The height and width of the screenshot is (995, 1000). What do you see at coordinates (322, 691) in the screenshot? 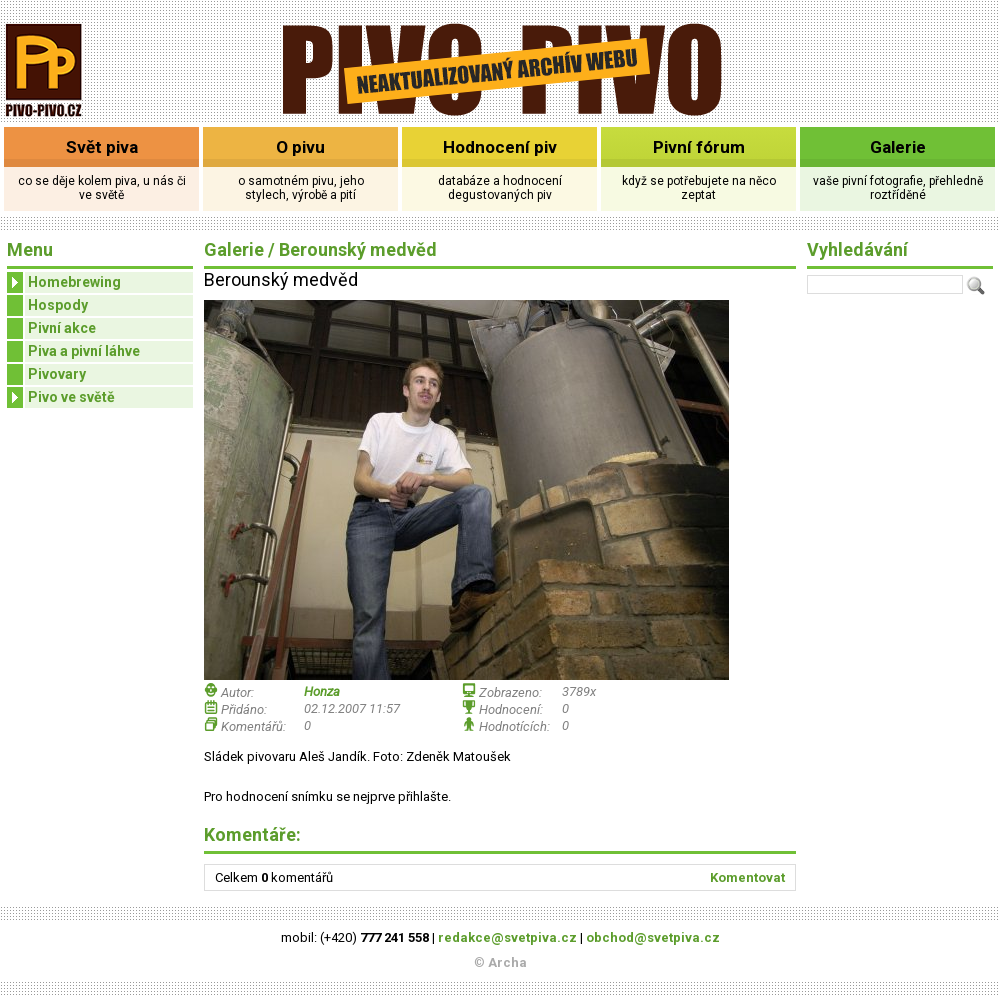
I see `Honza` at bounding box center [322, 691].